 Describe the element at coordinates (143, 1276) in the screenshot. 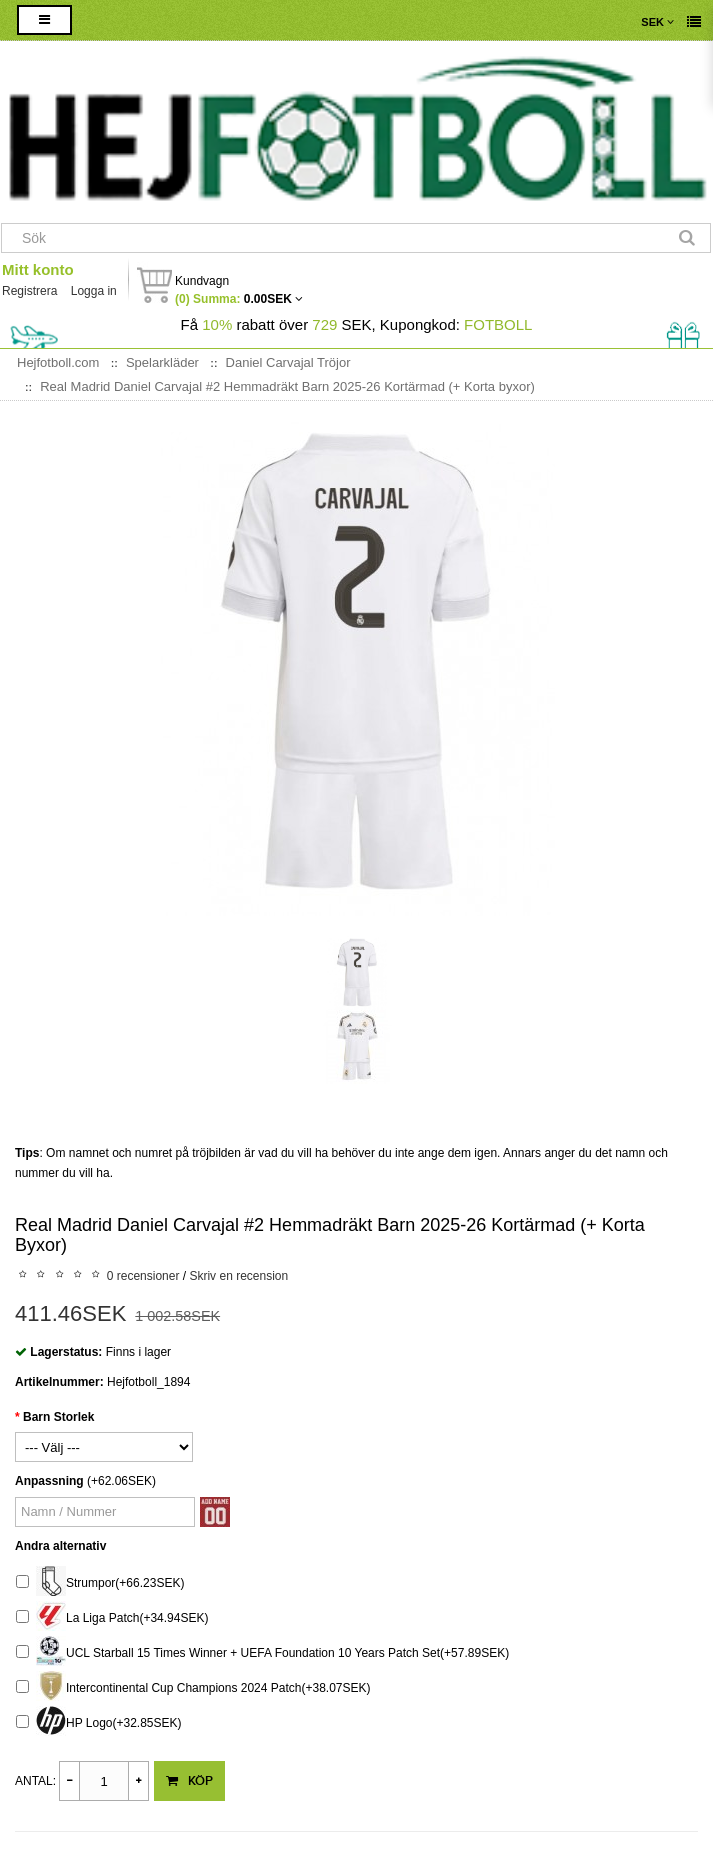

I see `0 recensioner` at that location.